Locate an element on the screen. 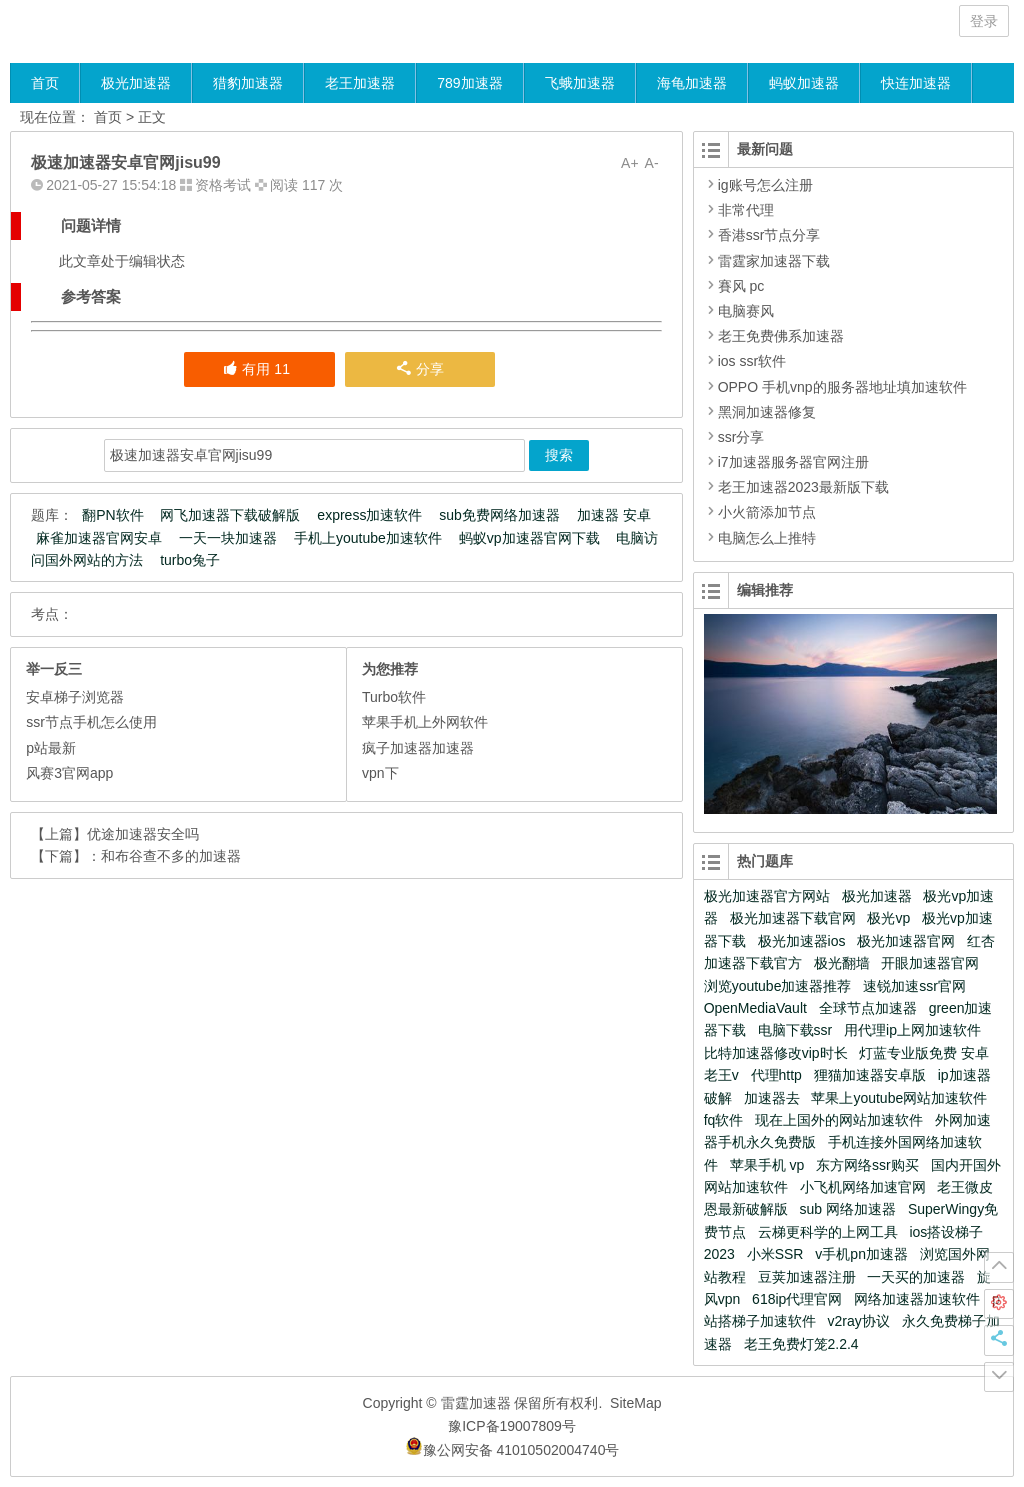 This screenshot has width=1024, height=1487. 有用 is located at coordinates (256, 369).